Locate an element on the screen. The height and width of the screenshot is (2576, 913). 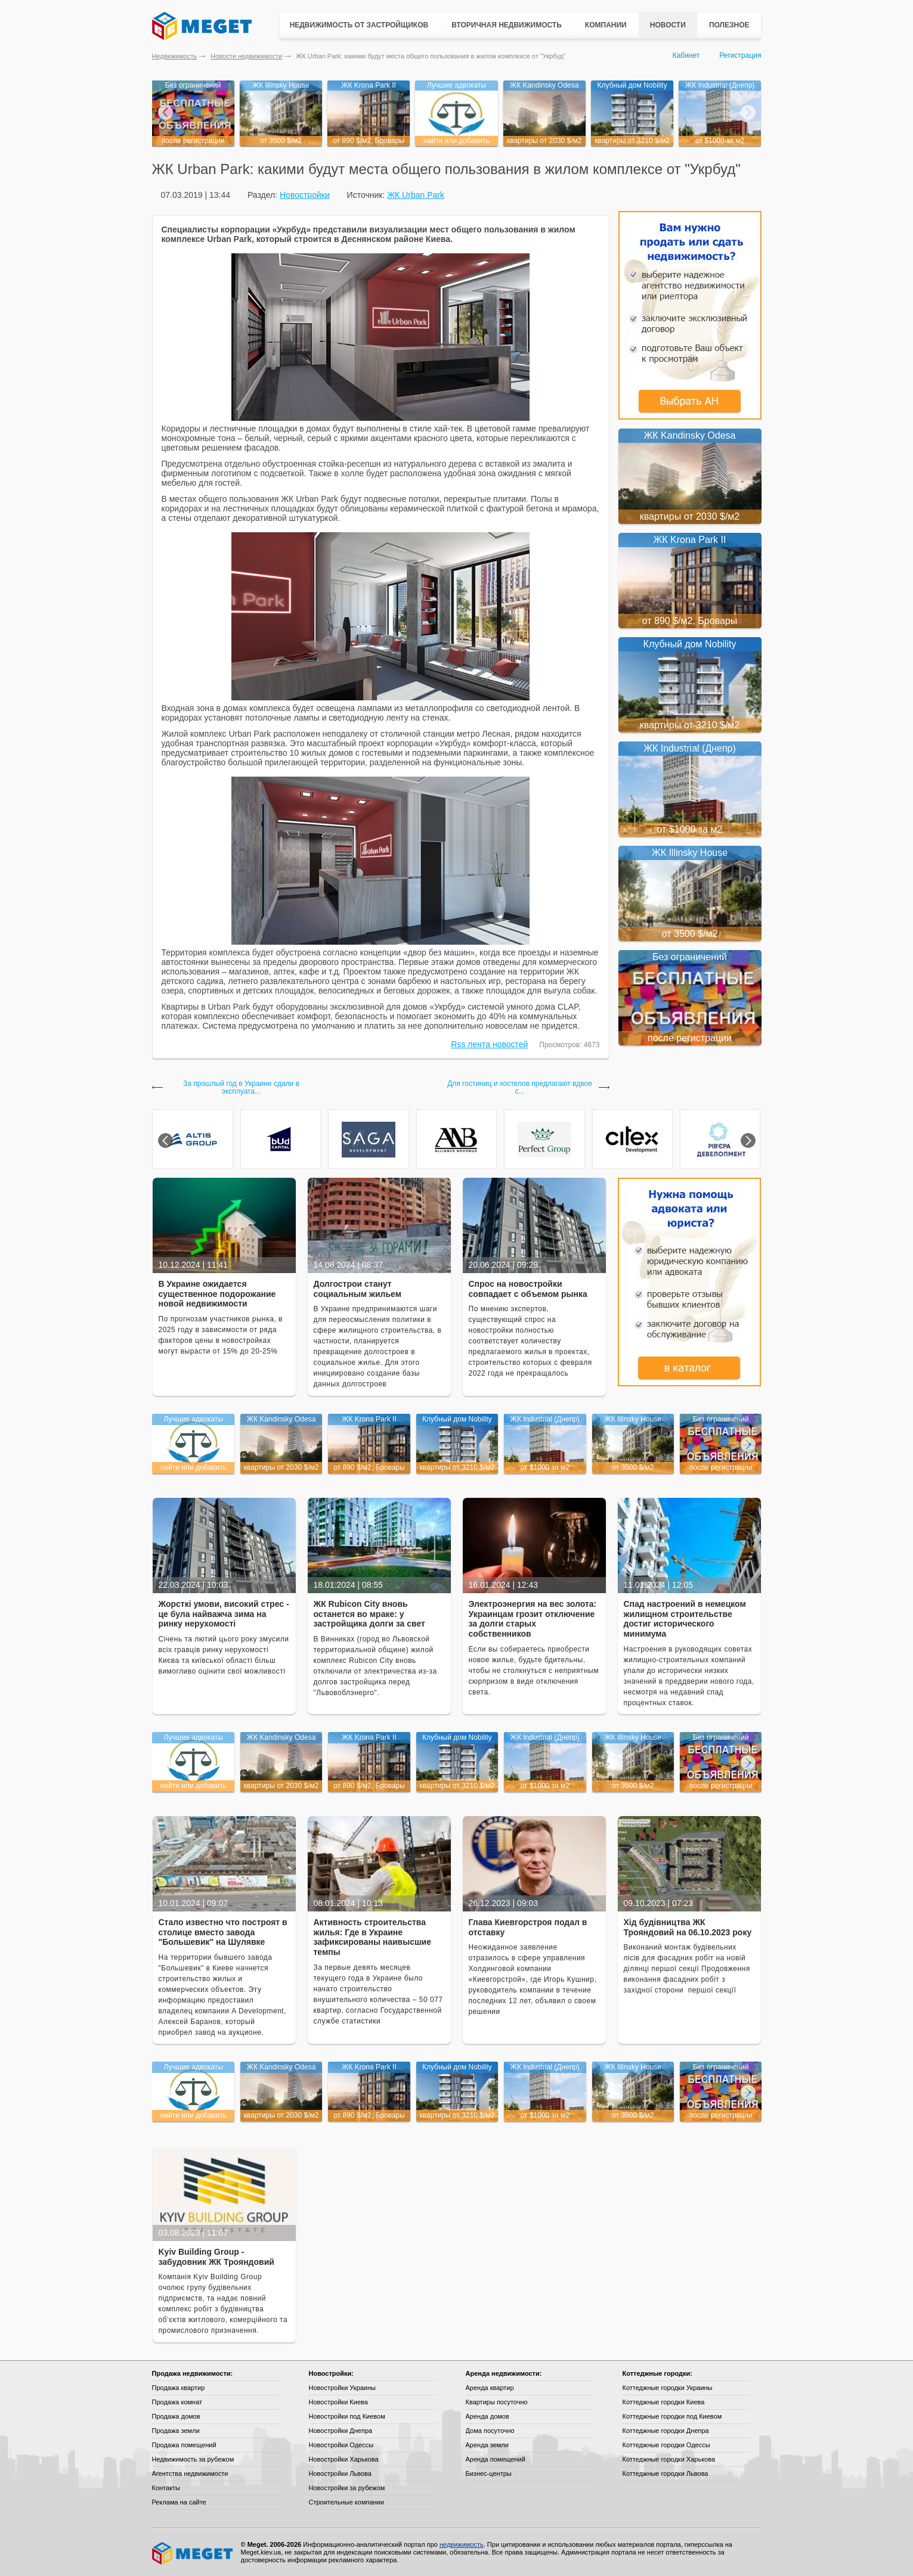
Для гостиниц и хостелов предлагают вдвое с... is located at coordinates (519, 1087).